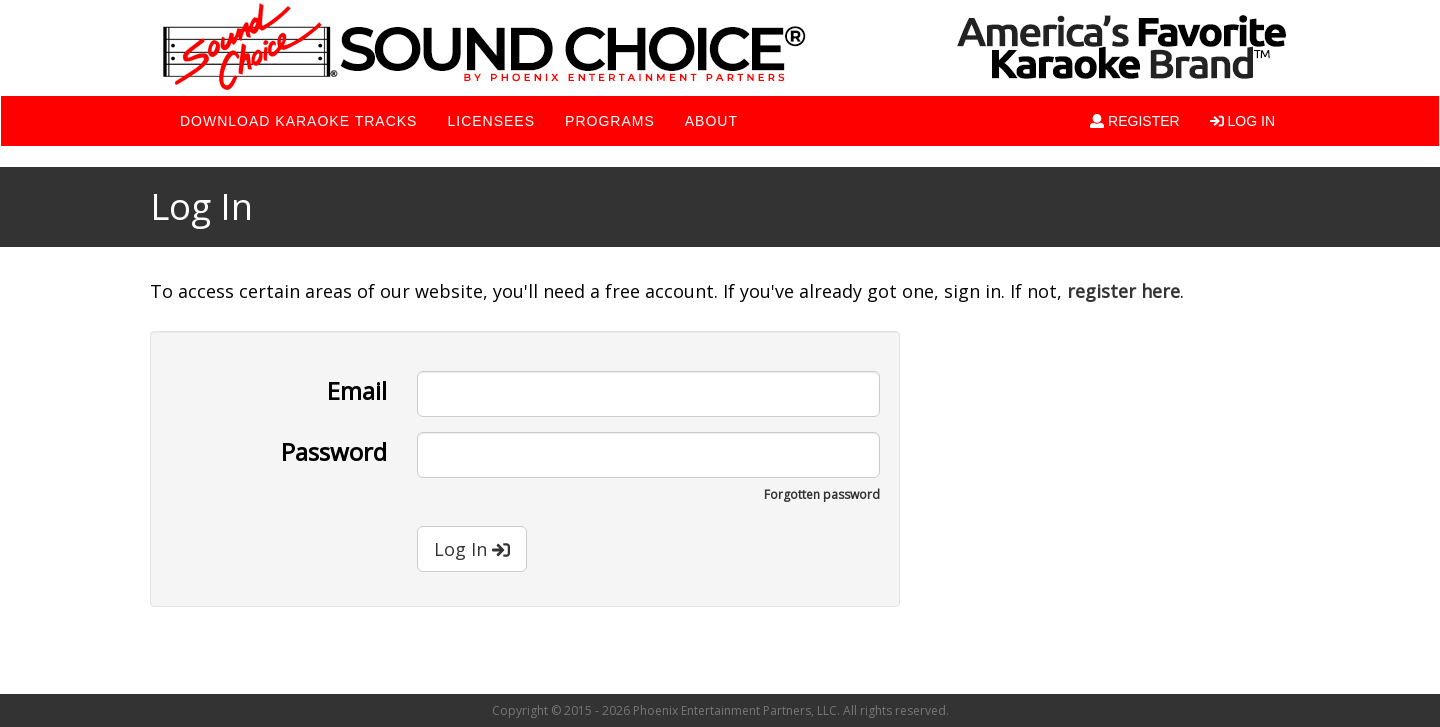 The height and width of the screenshot is (727, 1440). I want to click on Email, so click(357, 389).